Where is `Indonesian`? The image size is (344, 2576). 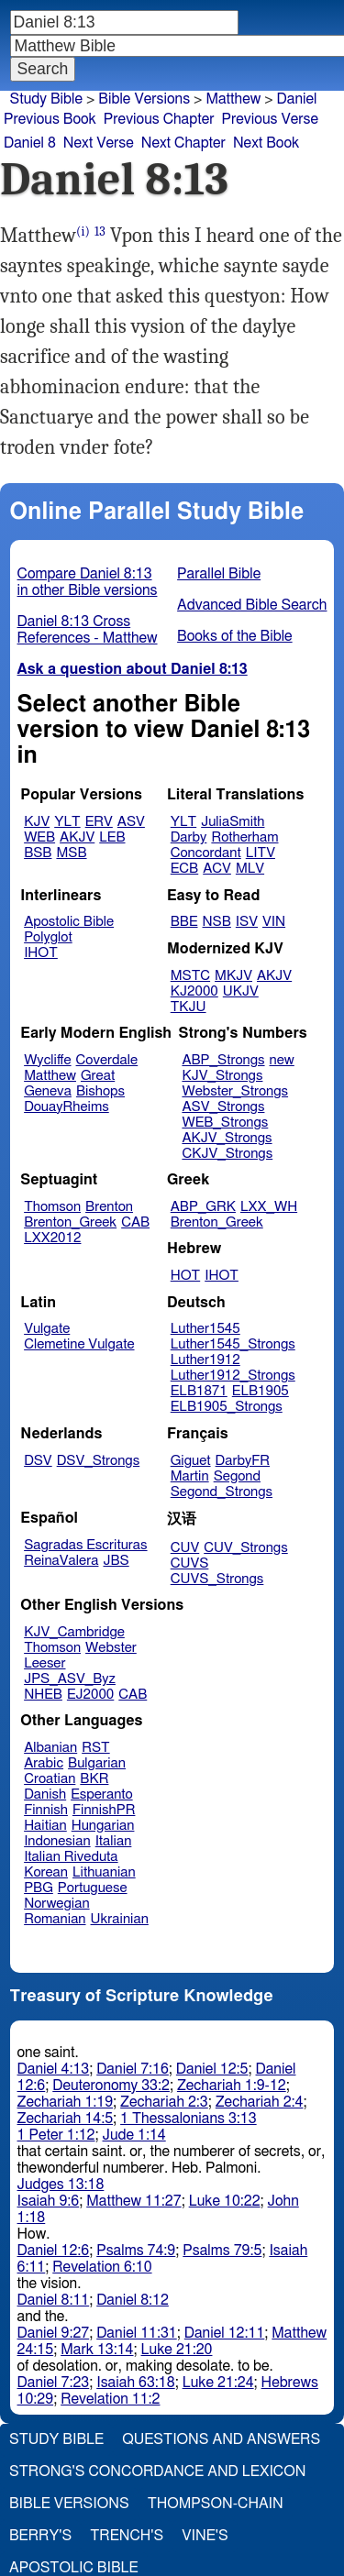
Indonesian is located at coordinates (57, 1841).